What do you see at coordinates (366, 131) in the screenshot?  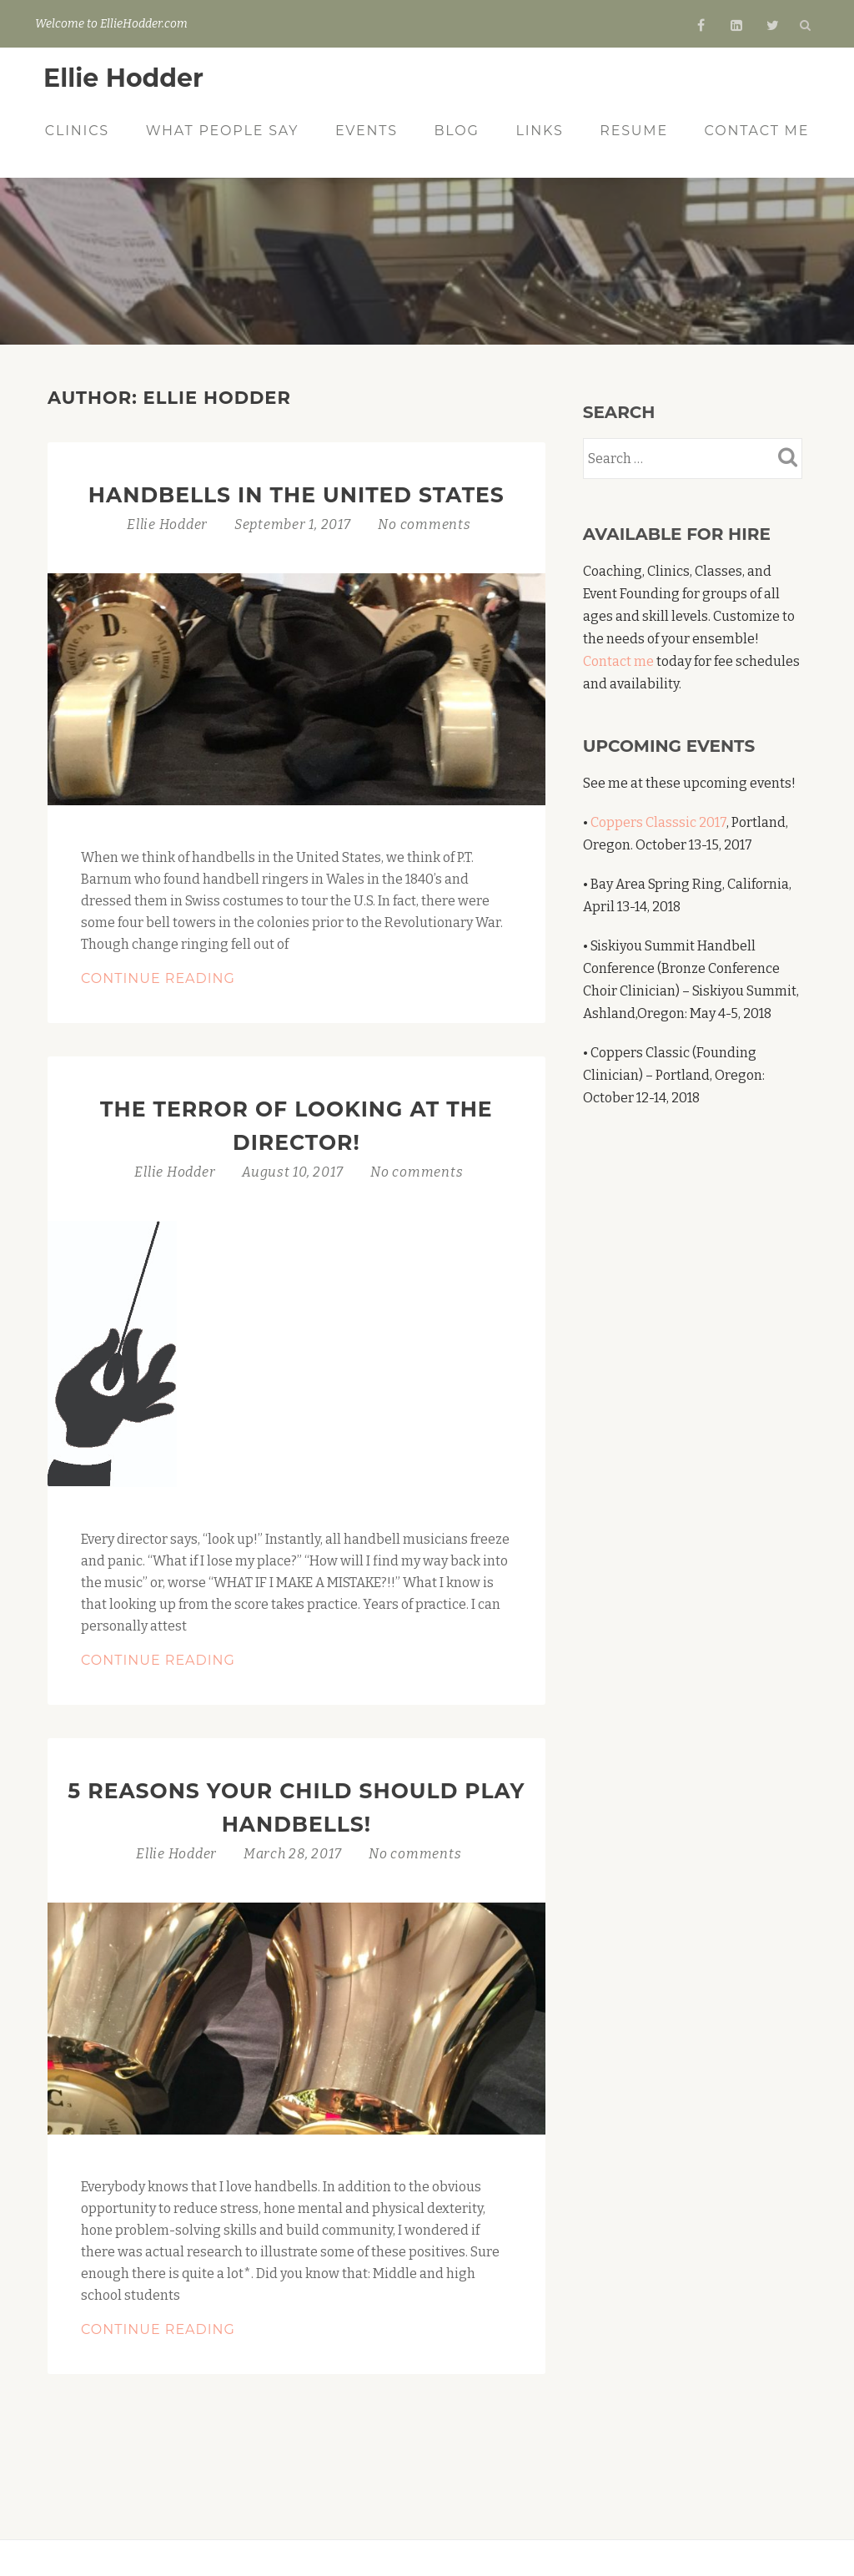 I see `Events` at bounding box center [366, 131].